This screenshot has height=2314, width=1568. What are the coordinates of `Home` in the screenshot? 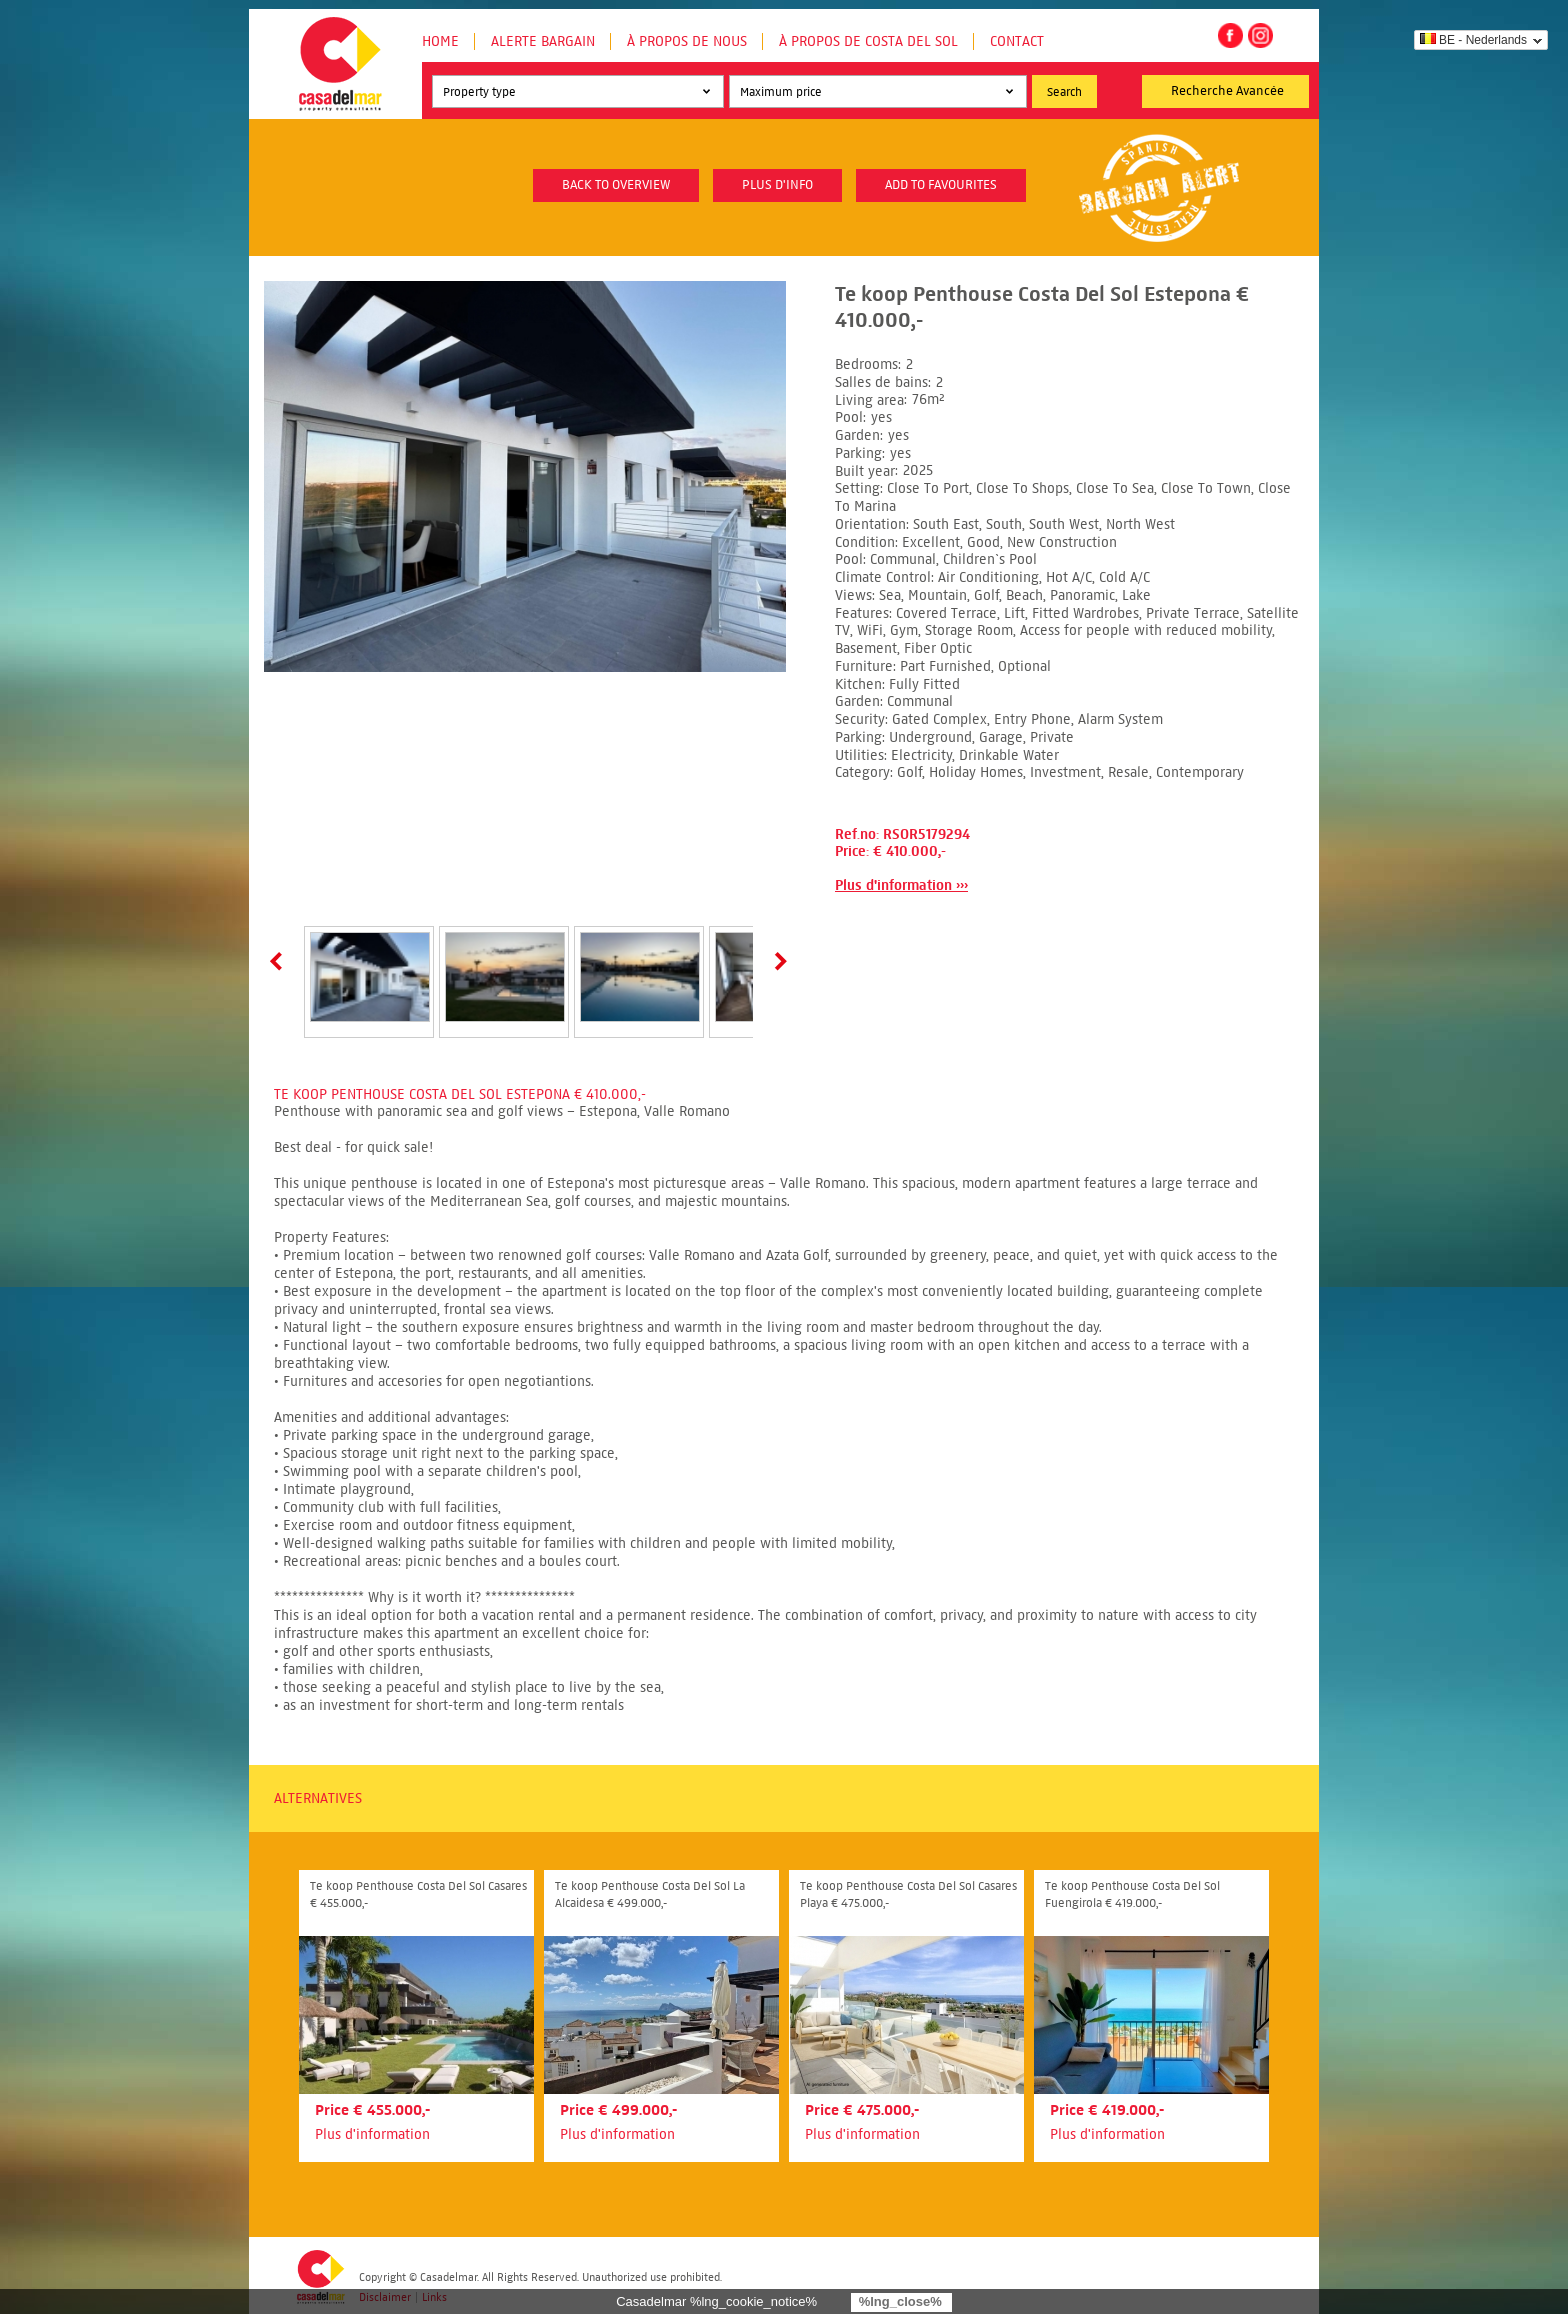 It's located at (440, 41).